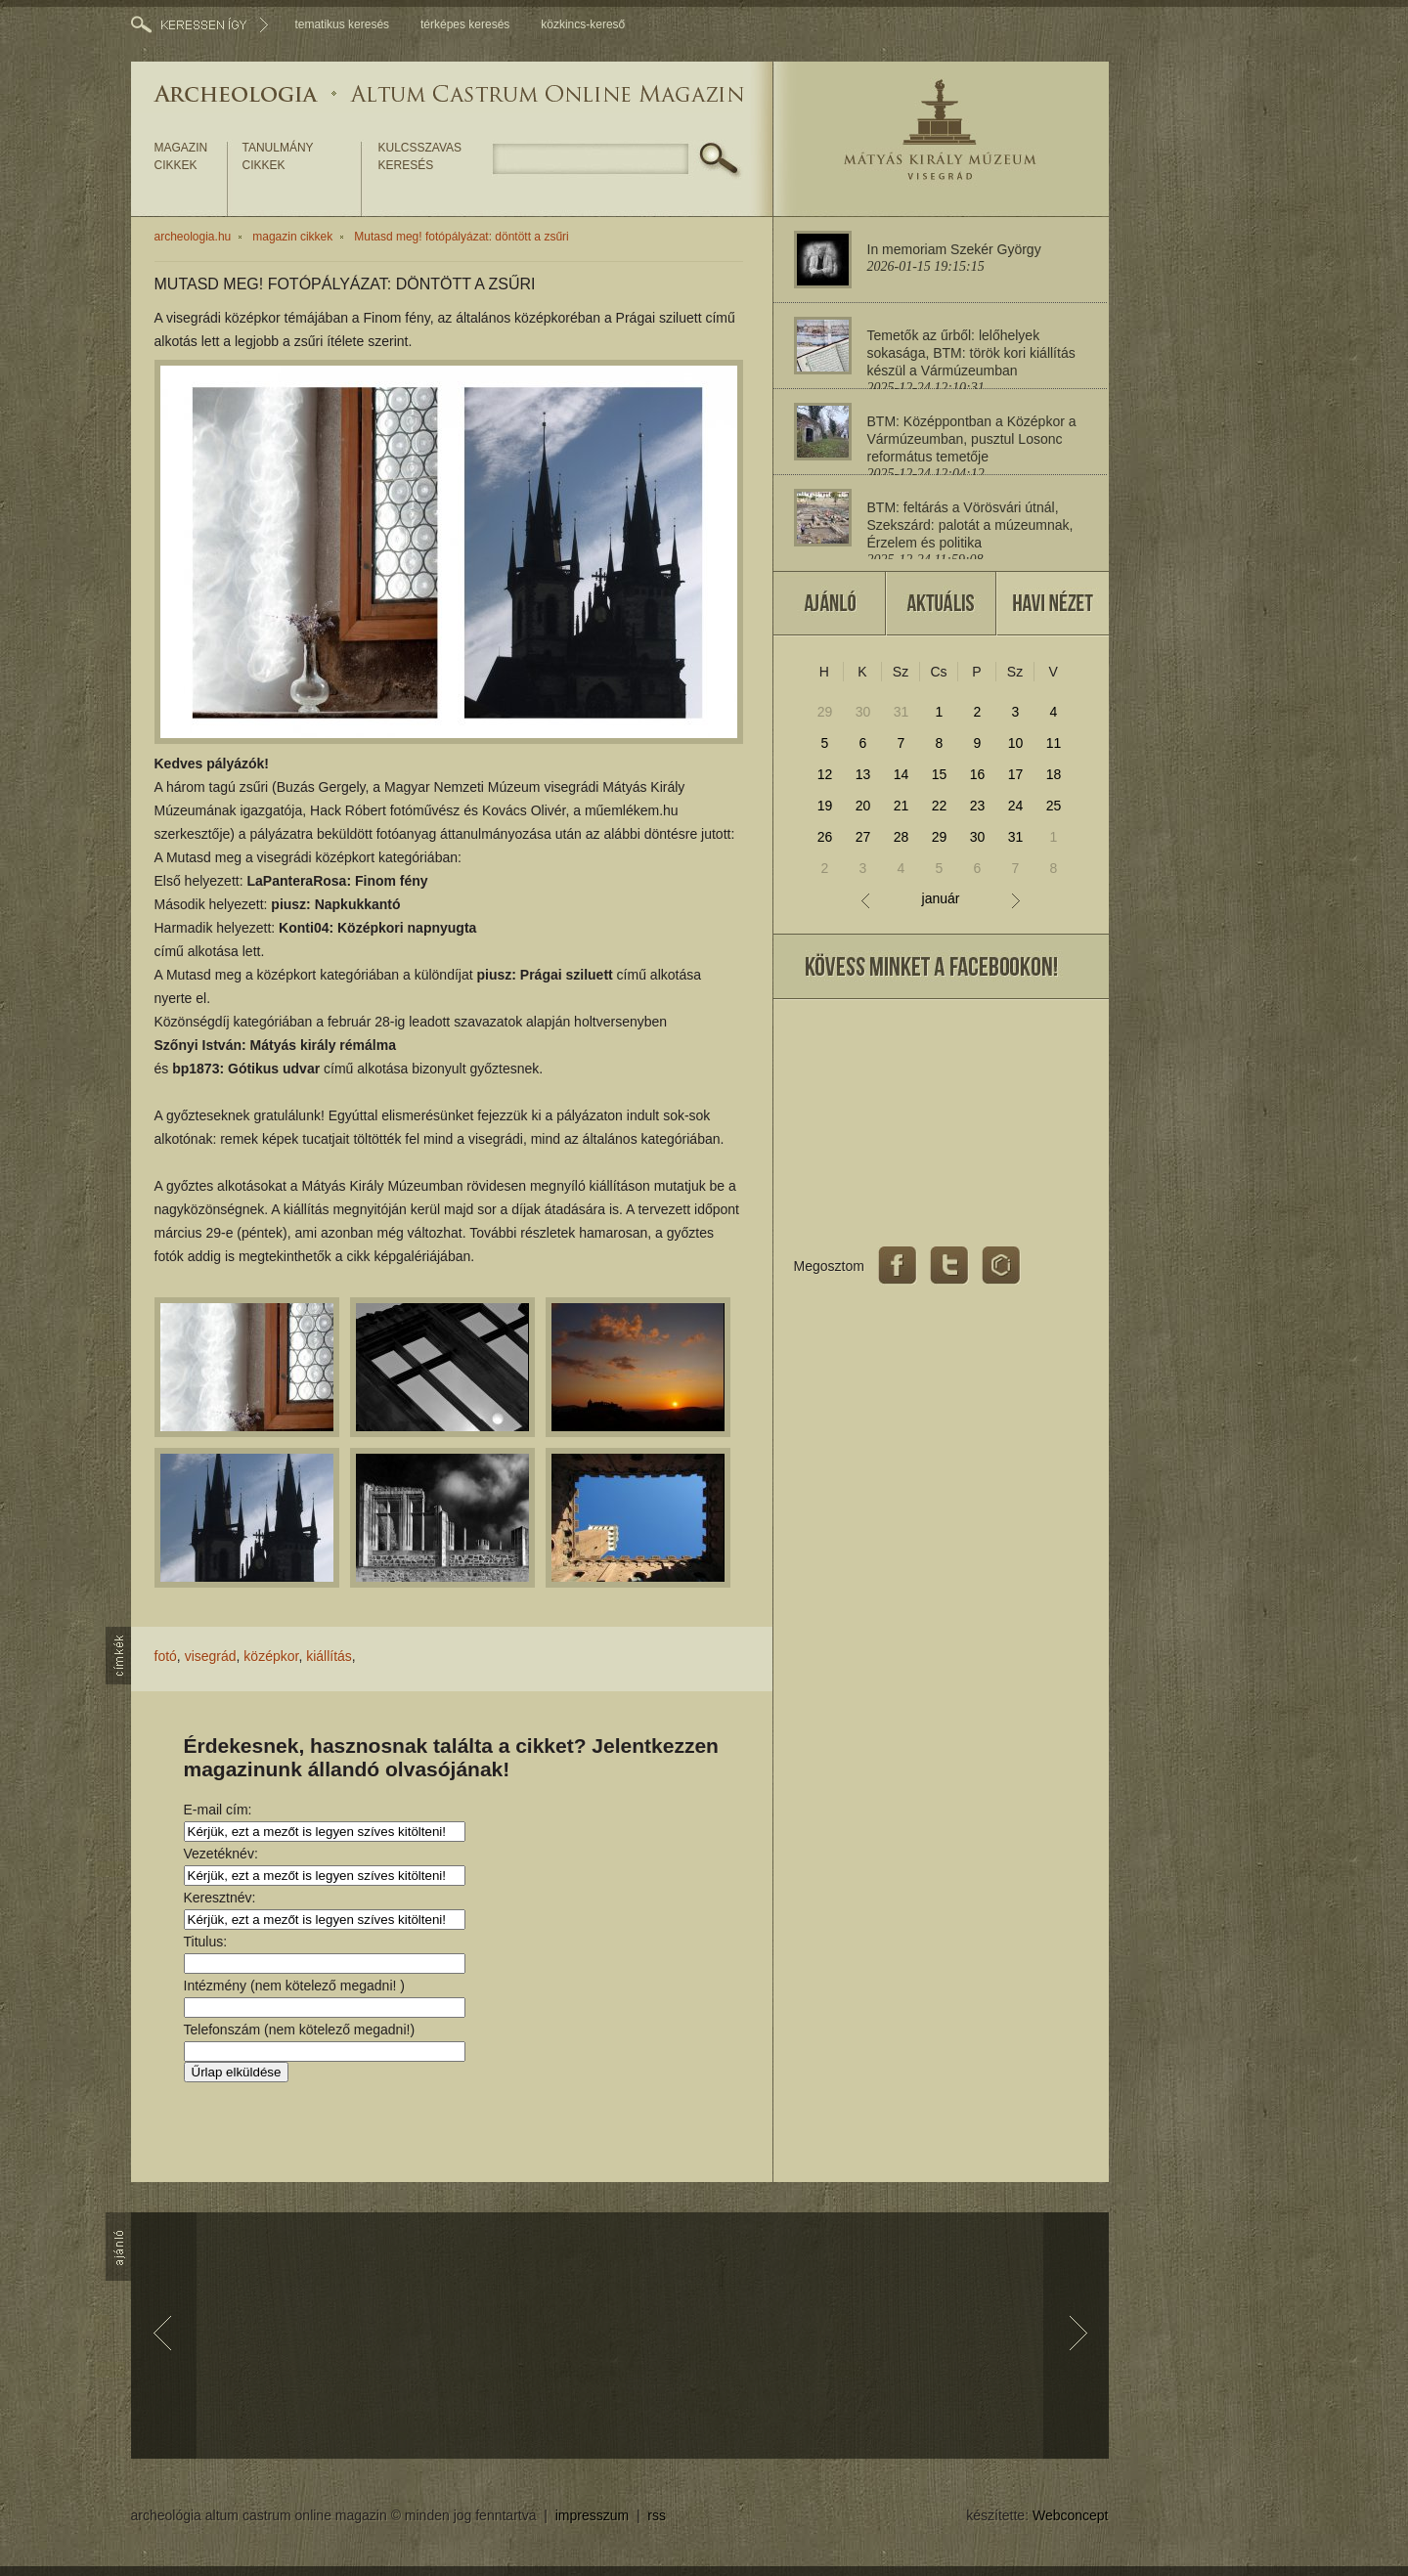 The image size is (1408, 2576). Describe the element at coordinates (825, 774) in the screenshot. I see `12` at that location.